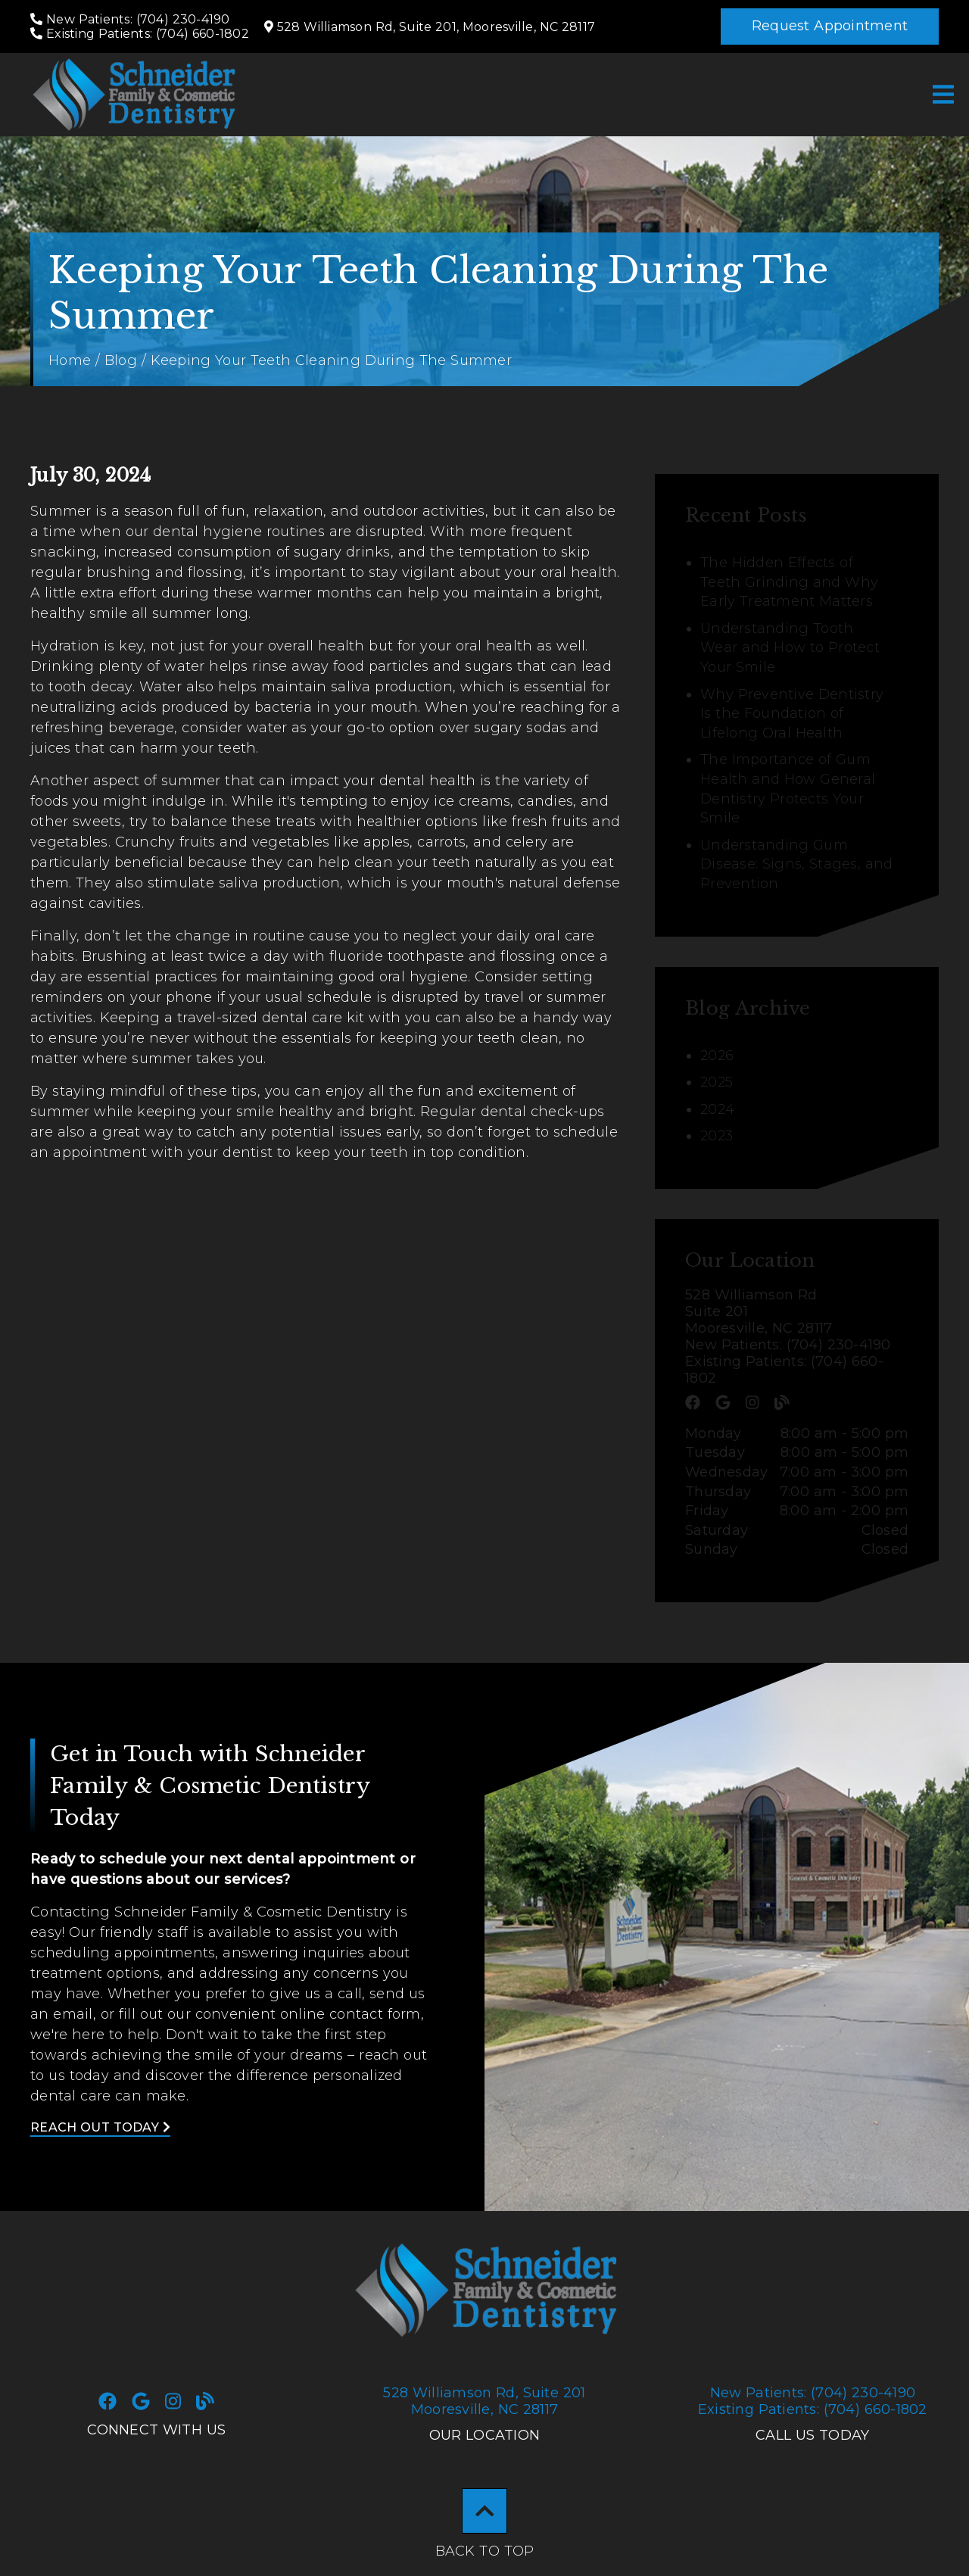 The image size is (969, 2576). Describe the element at coordinates (812, 2409) in the screenshot. I see `(704) 660-1802 [Existing Patients: (704) 660-1802]` at that location.